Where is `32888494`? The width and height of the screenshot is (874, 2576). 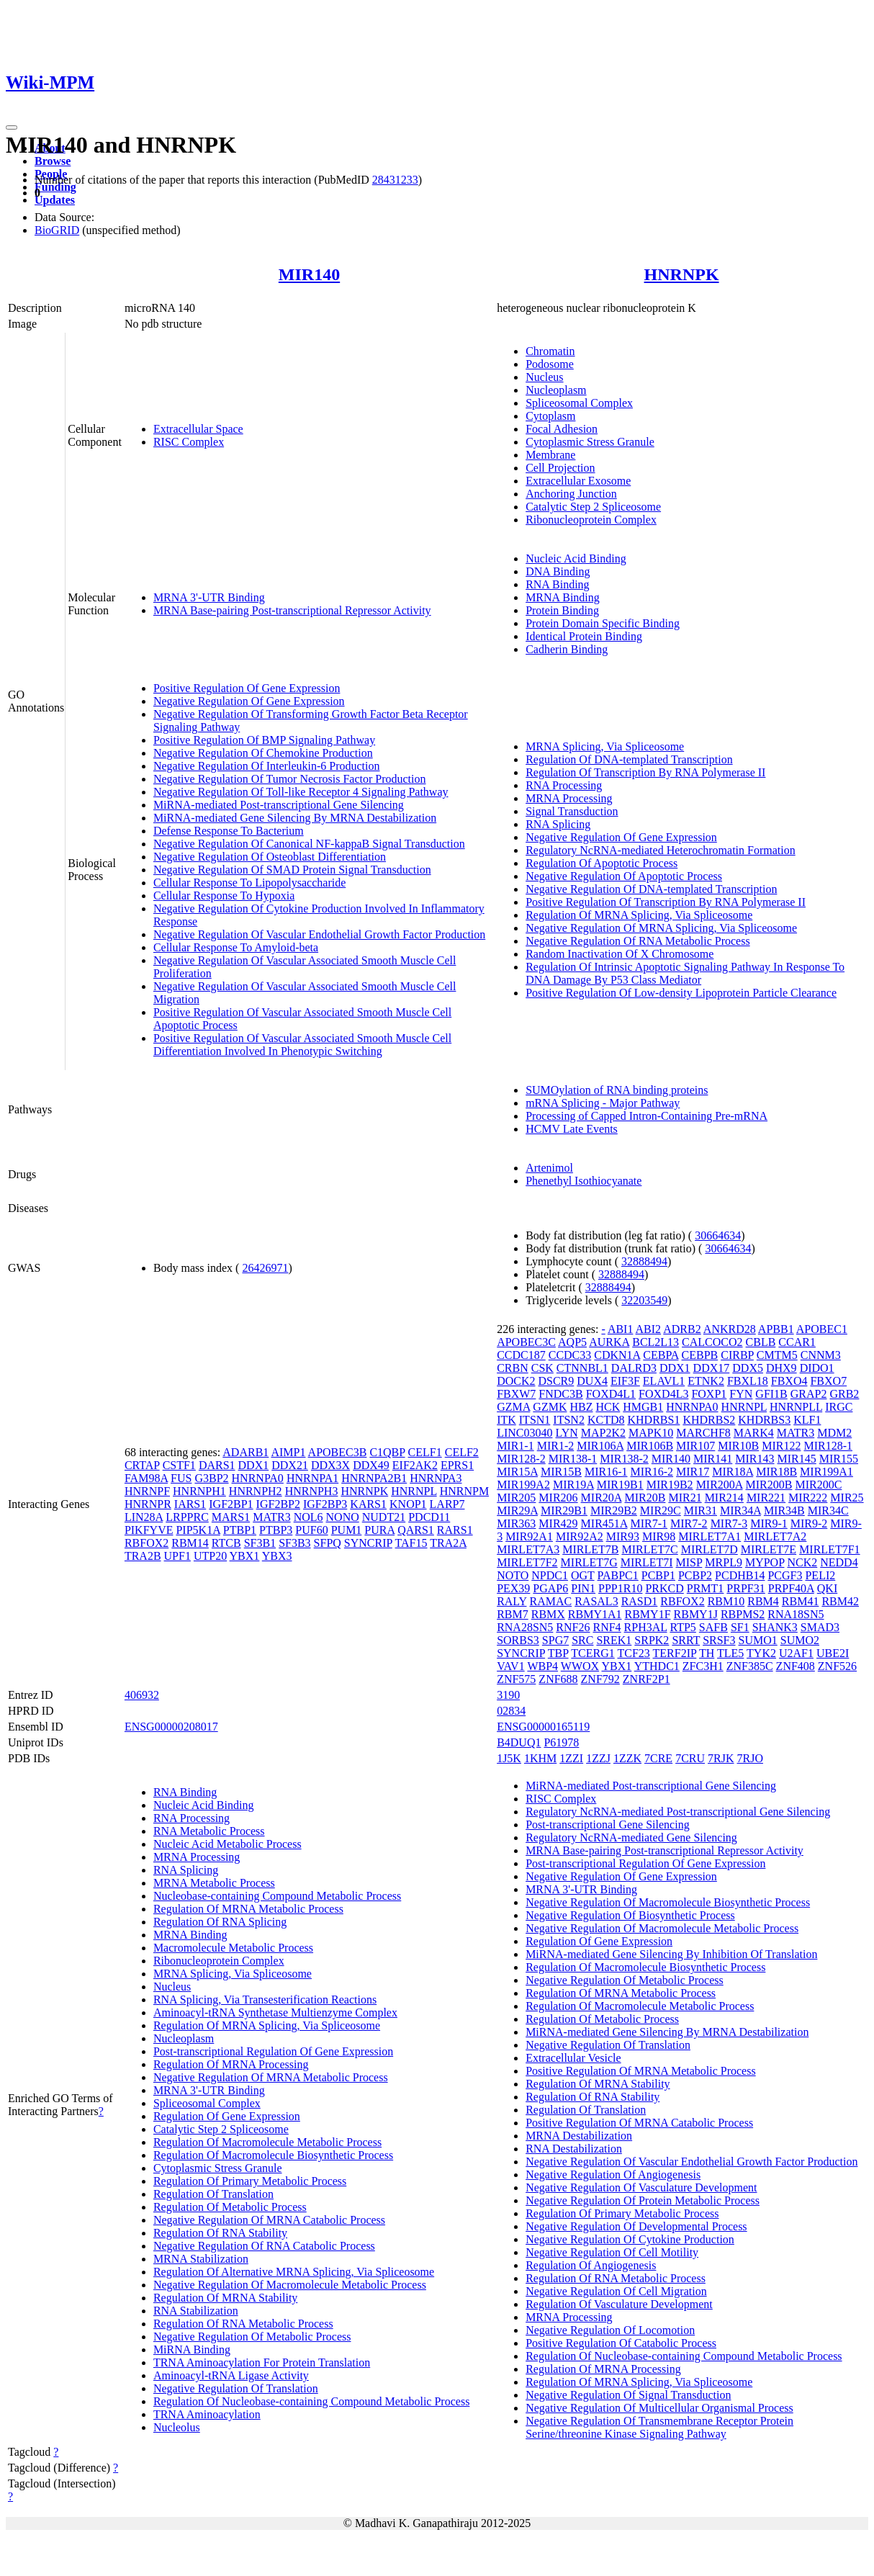
32888494 is located at coordinates (644, 1261).